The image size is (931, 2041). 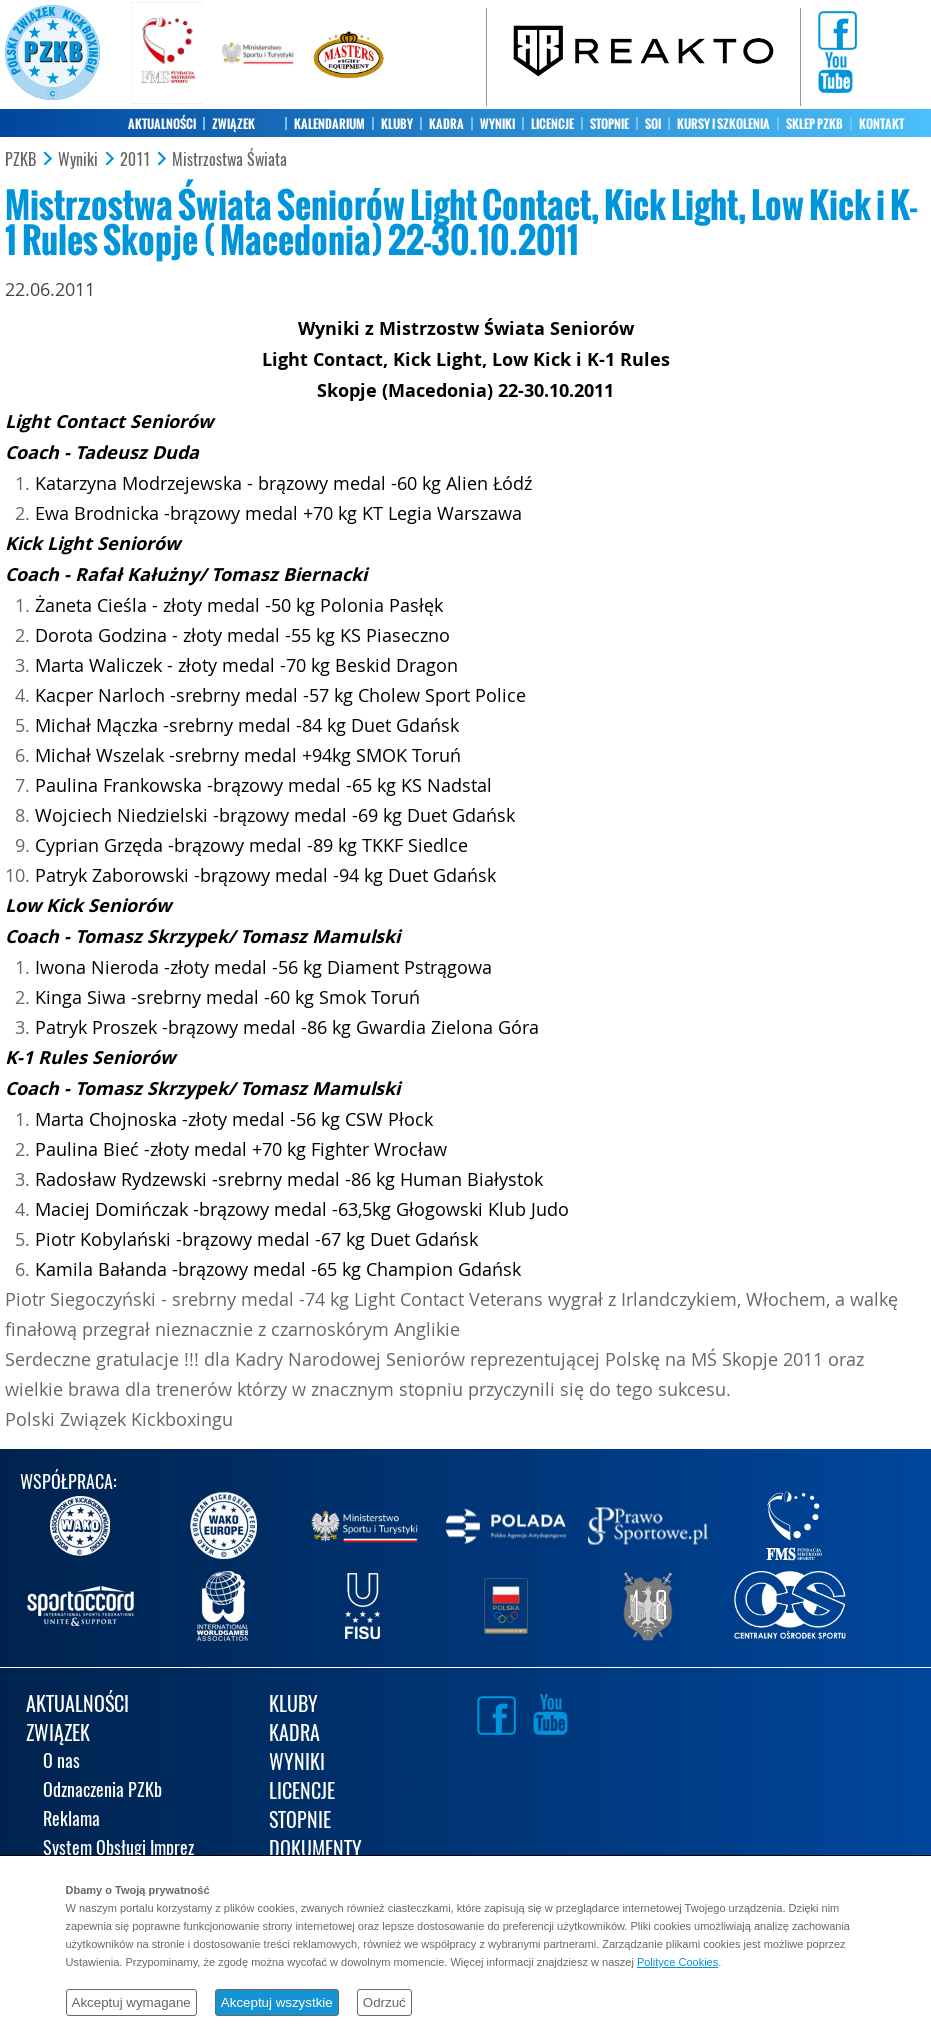 I want to click on AKTUALNOŚCI, so click(x=162, y=124).